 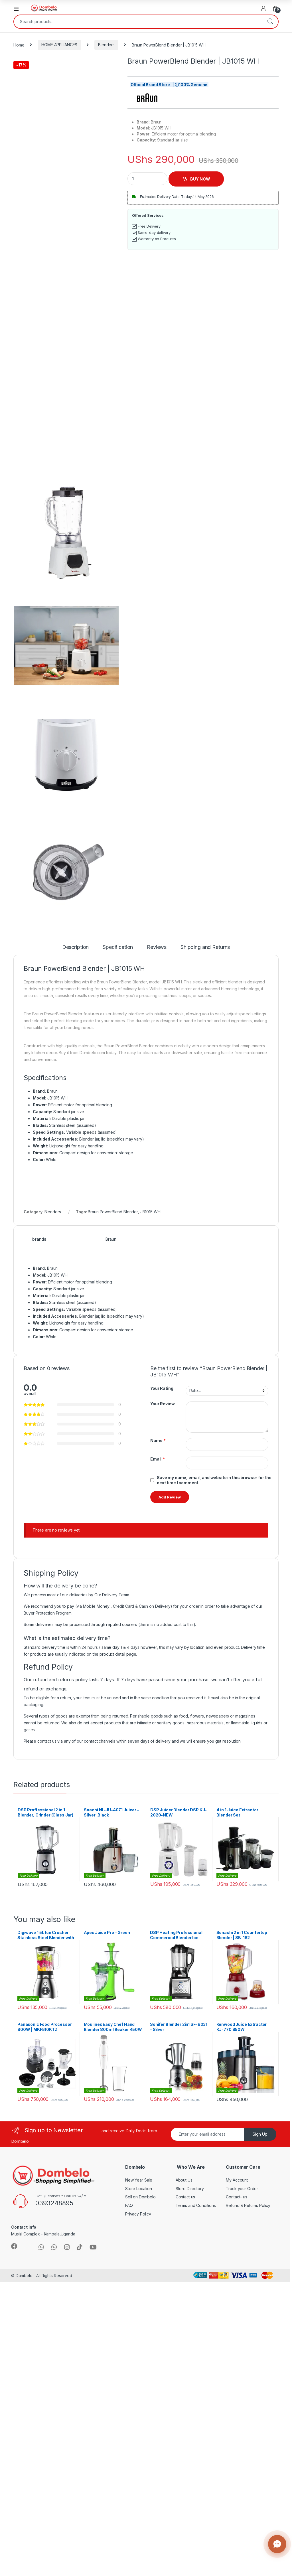 I want to click on My Account, so click(x=237, y=2180).